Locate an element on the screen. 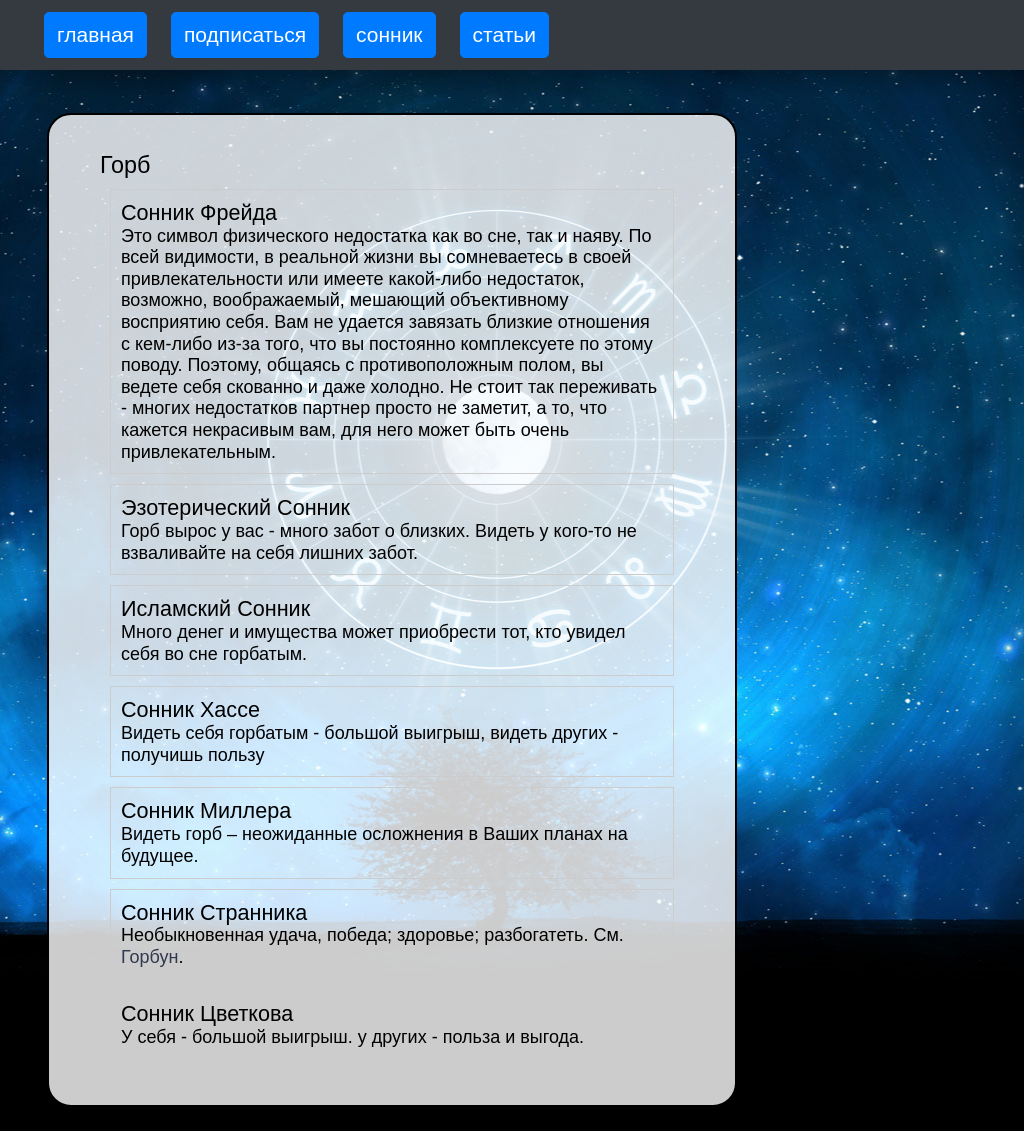 The width and height of the screenshot is (1024, 1131). главная is located at coordinates (95, 34).